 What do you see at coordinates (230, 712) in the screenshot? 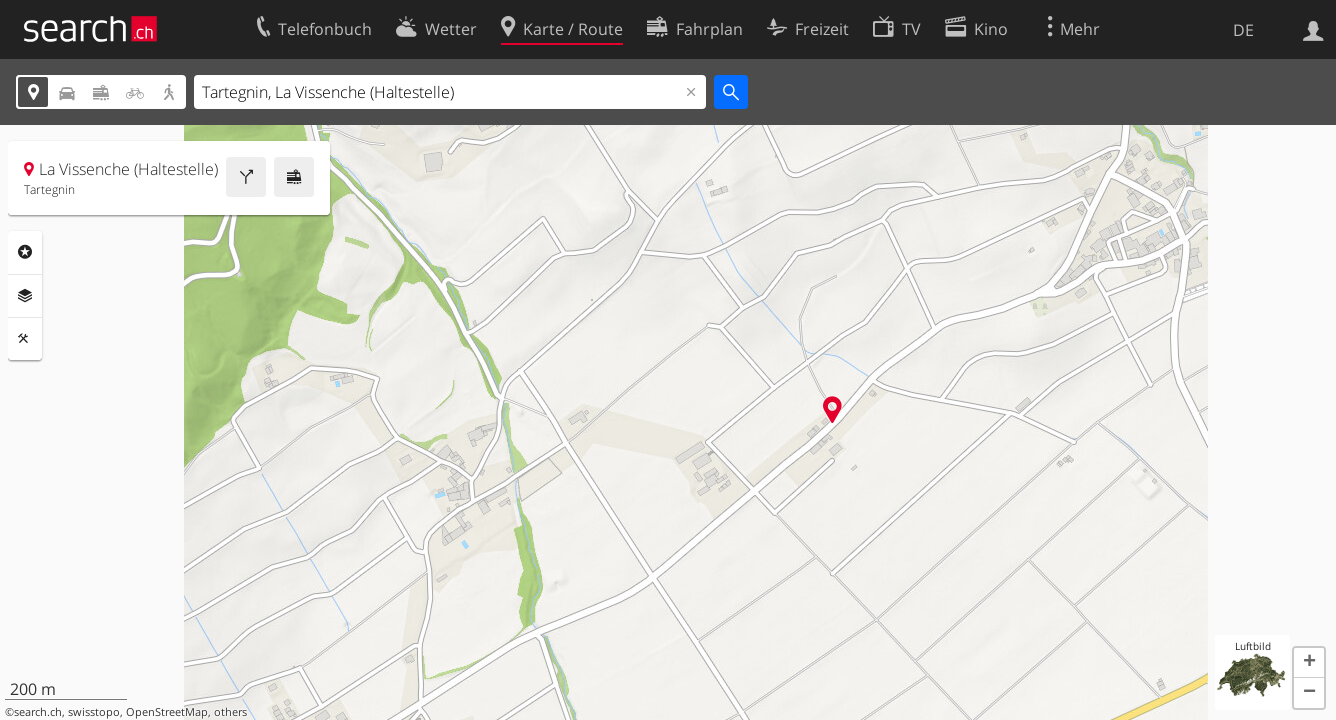
I see `others` at bounding box center [230, 712].